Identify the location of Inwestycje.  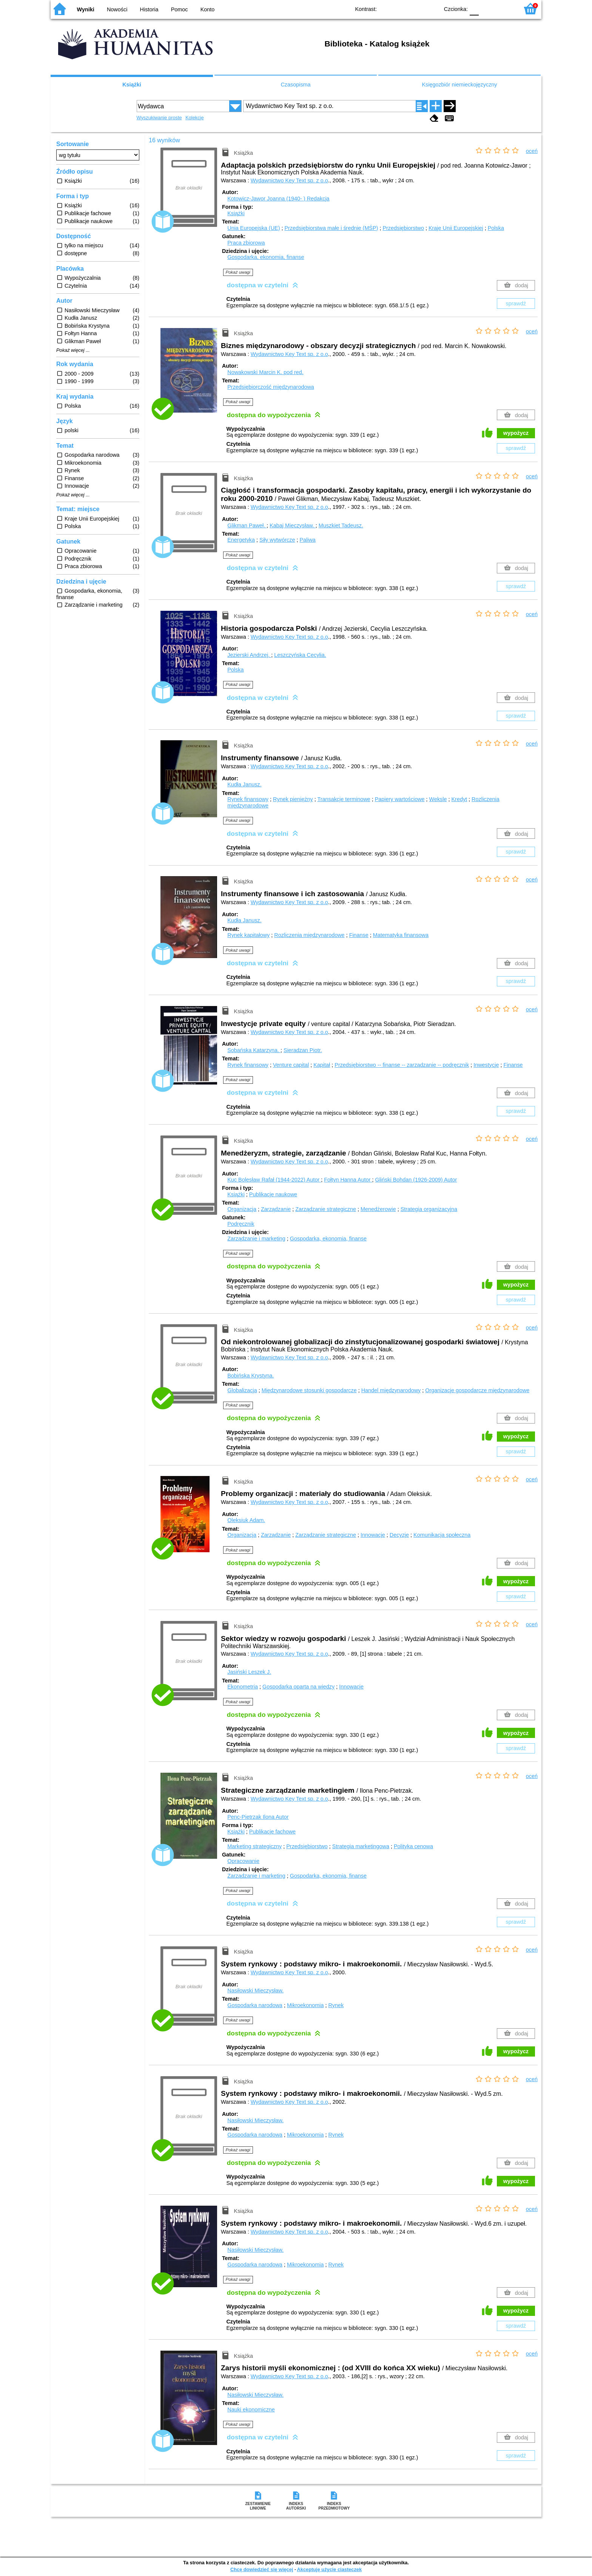
(486, 1065).